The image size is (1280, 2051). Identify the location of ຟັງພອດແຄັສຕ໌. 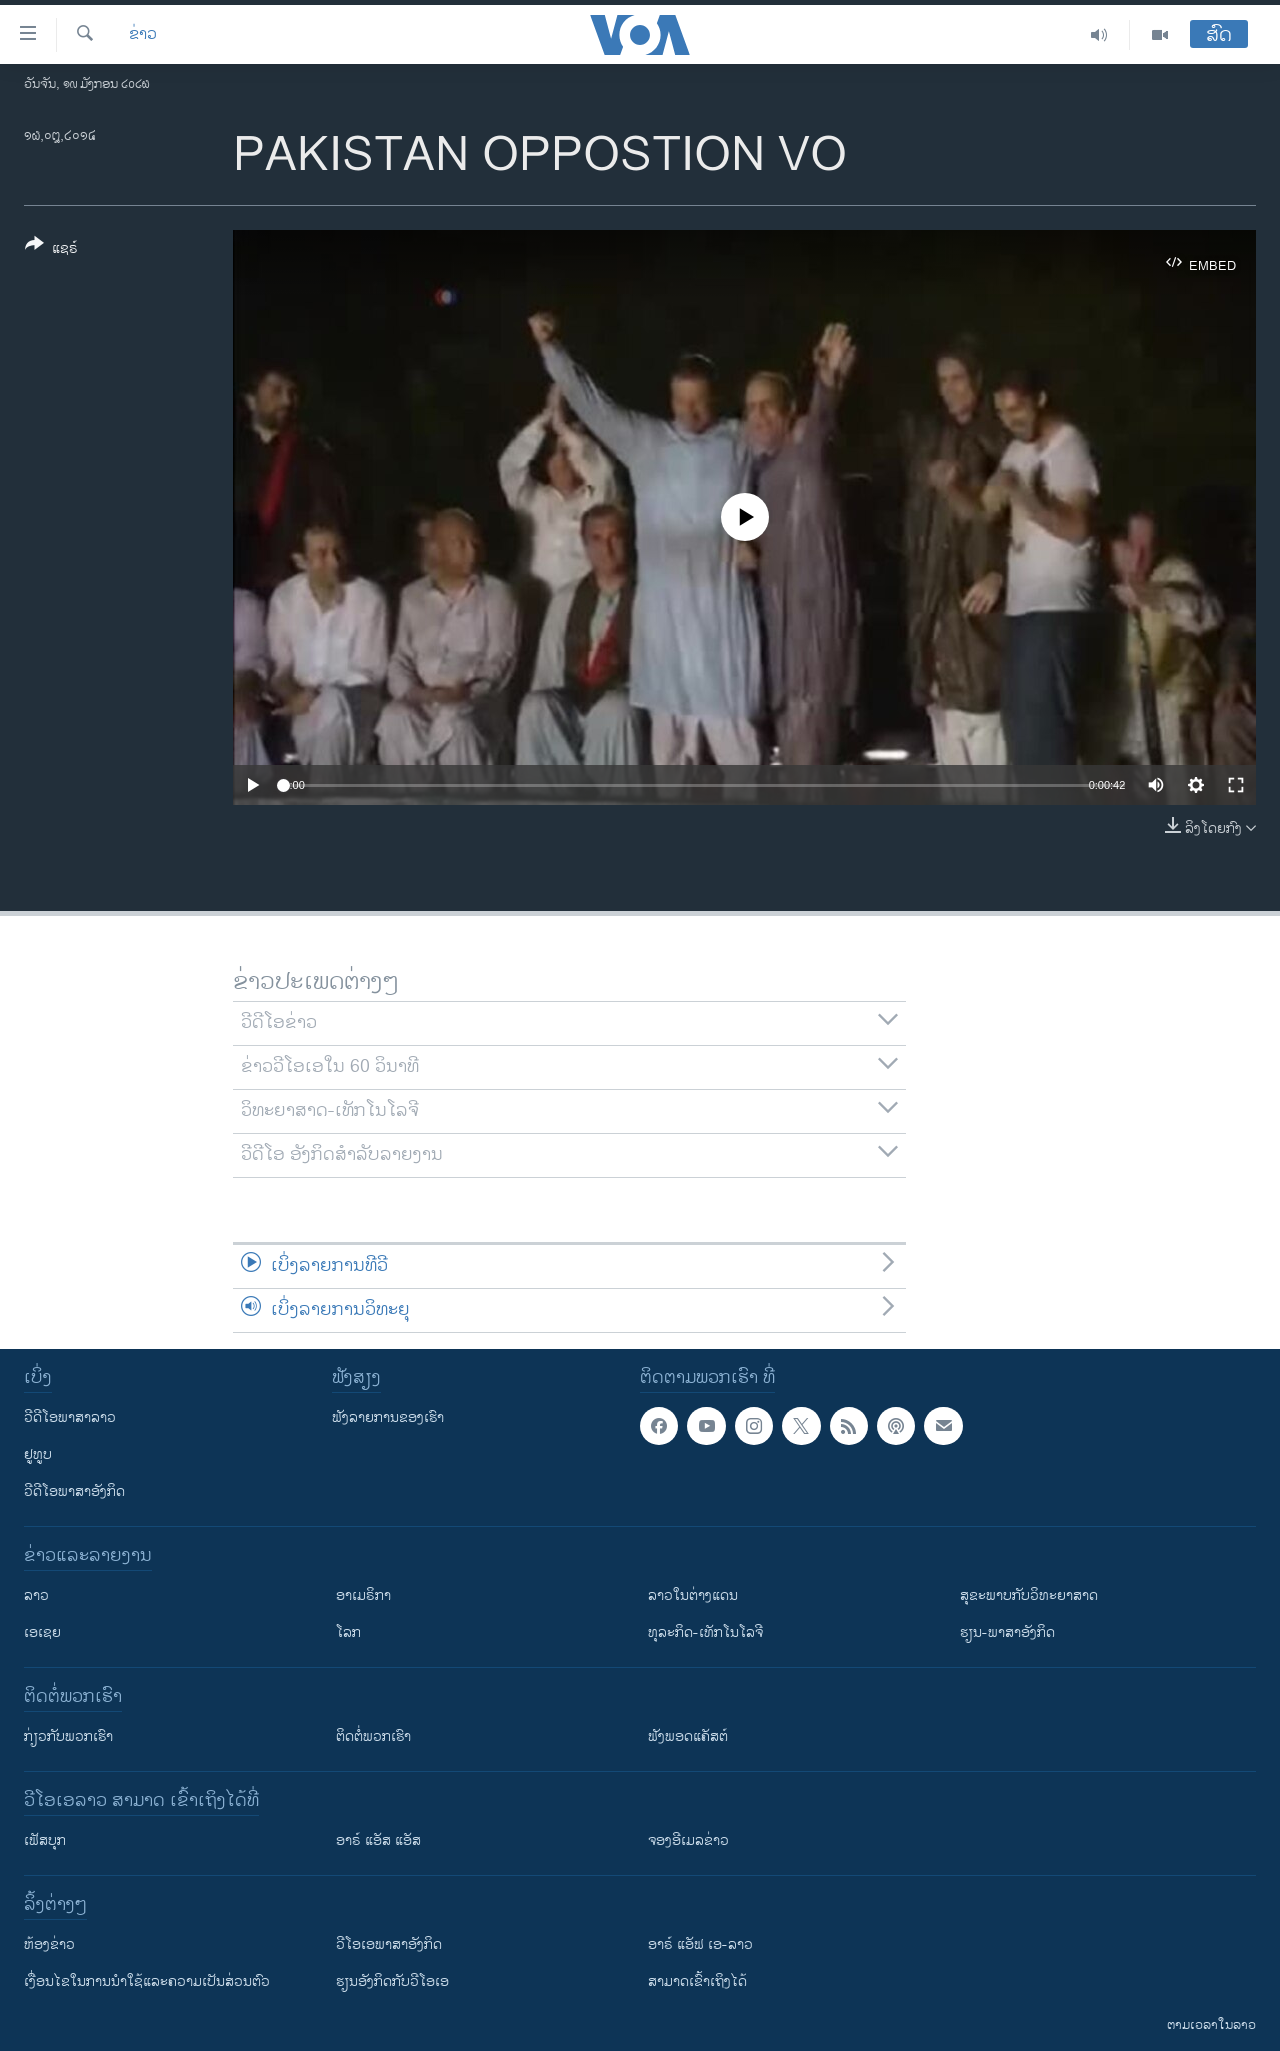
(688, 1736).